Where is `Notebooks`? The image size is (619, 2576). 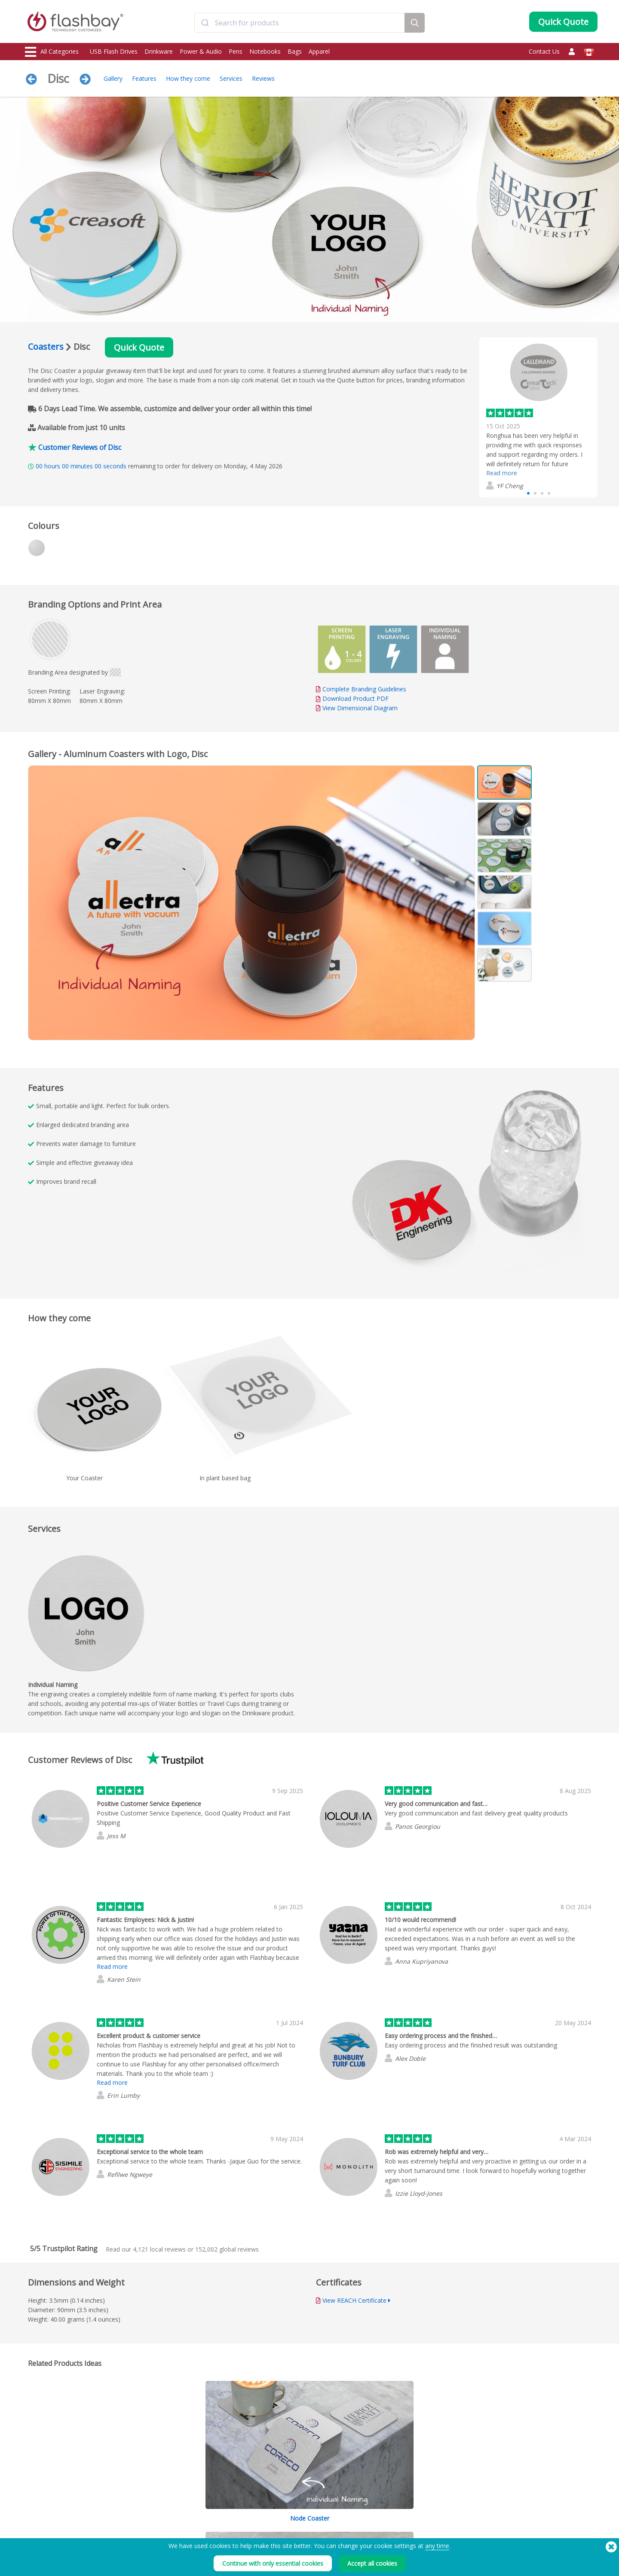
Notebooks is located at coordinates (265, 51).